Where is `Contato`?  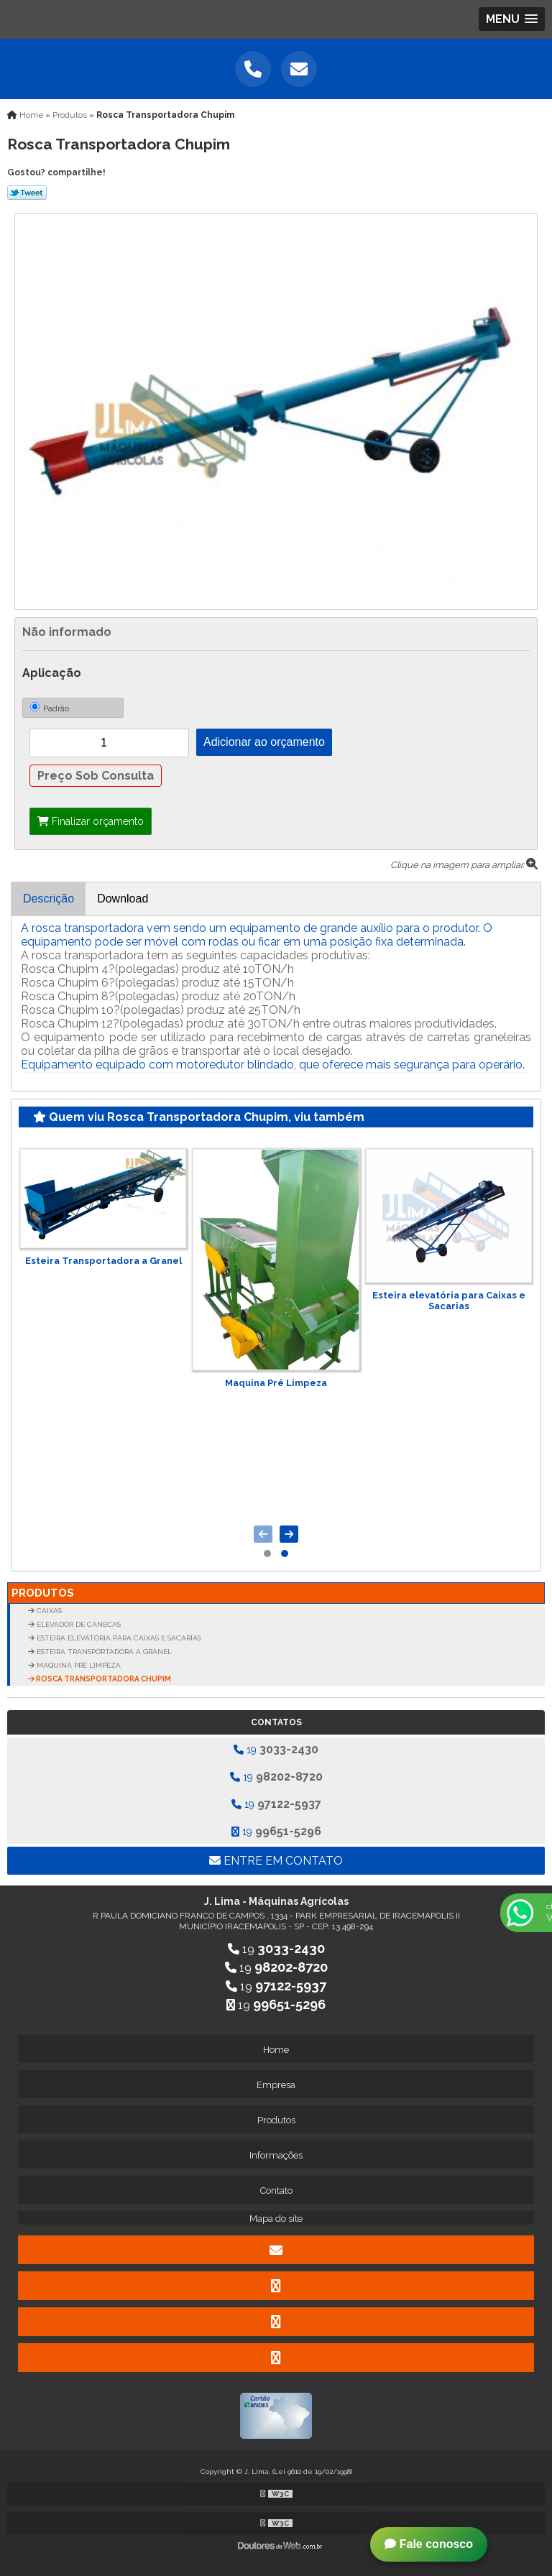 Contato is located at coordinates (276, 2190).